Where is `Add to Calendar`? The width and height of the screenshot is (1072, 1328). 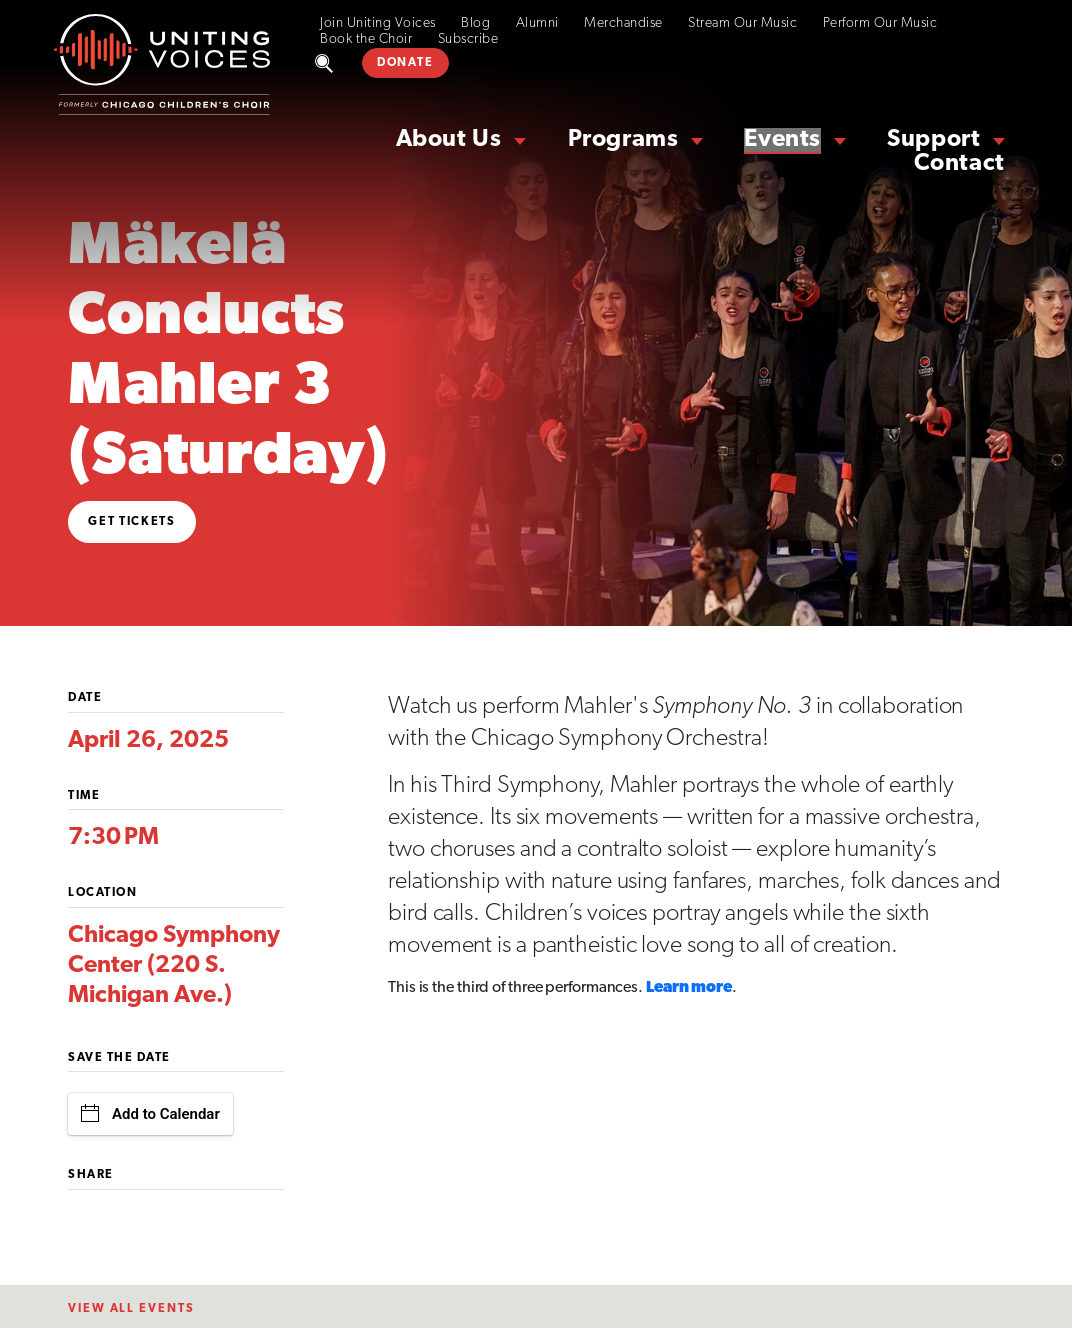
Add to Calendar is located at coordinates (150, 1113).